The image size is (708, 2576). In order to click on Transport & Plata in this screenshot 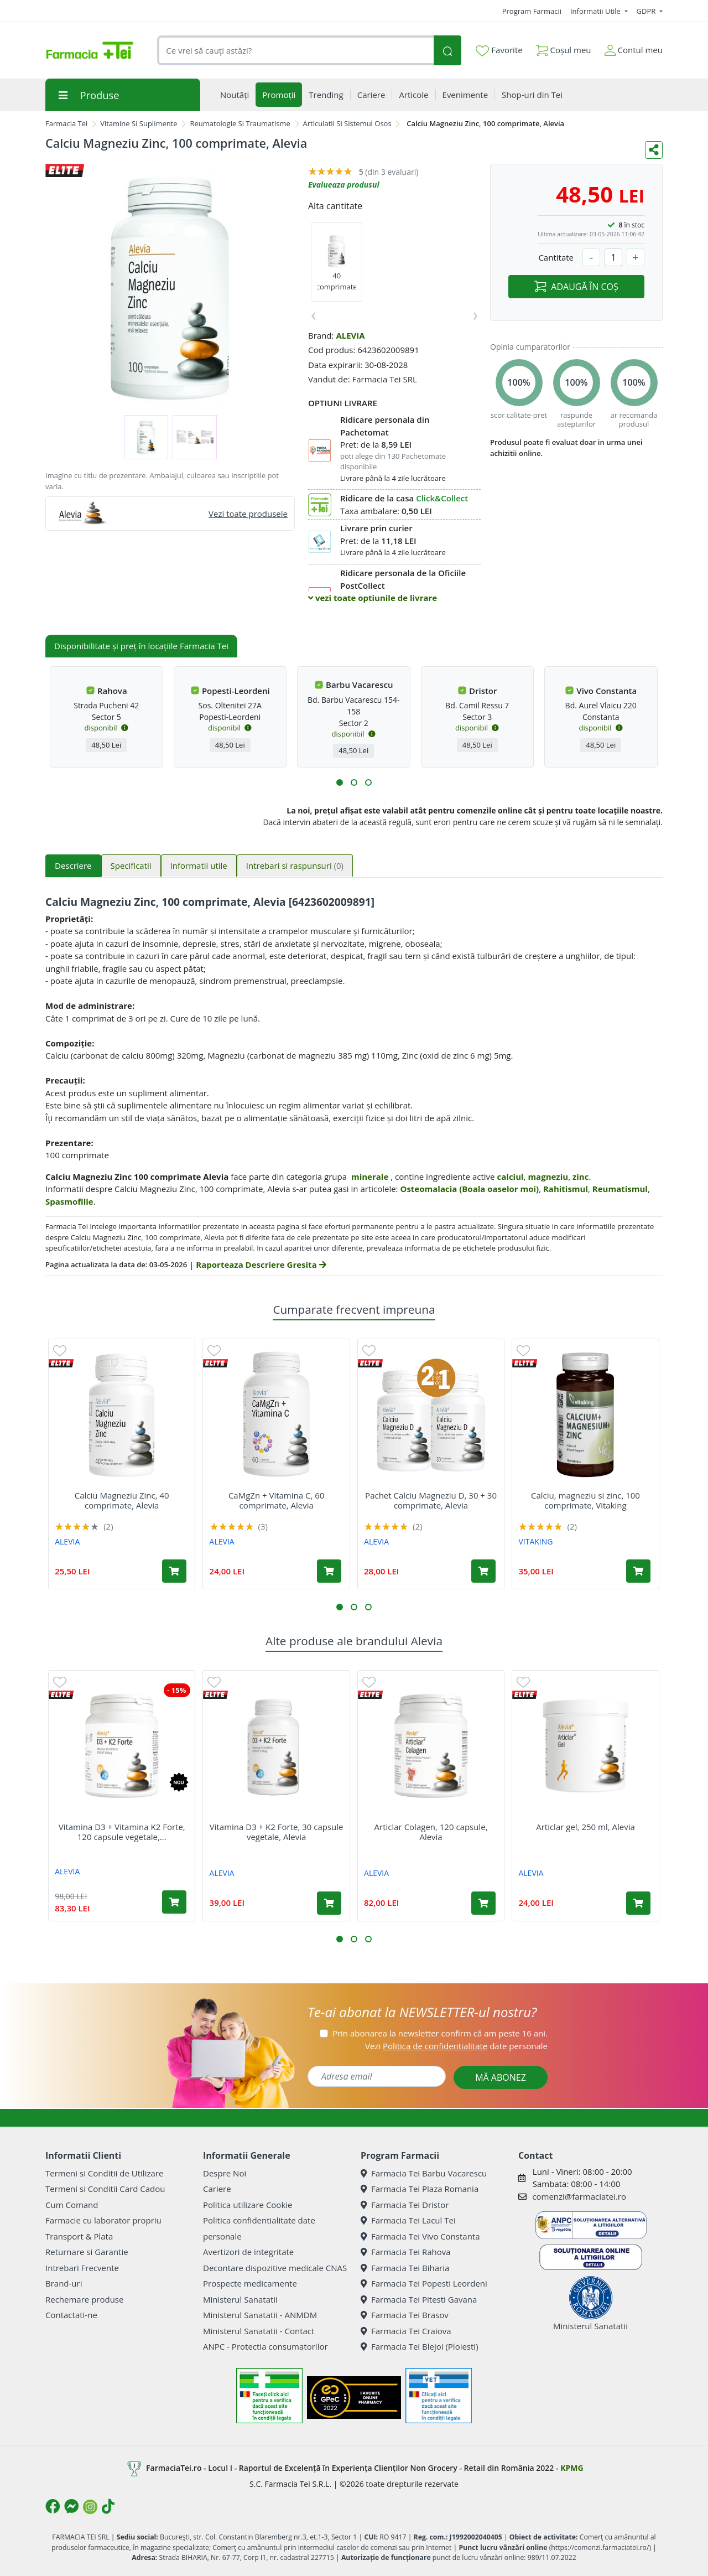, I will do `click(79, 2236)`.